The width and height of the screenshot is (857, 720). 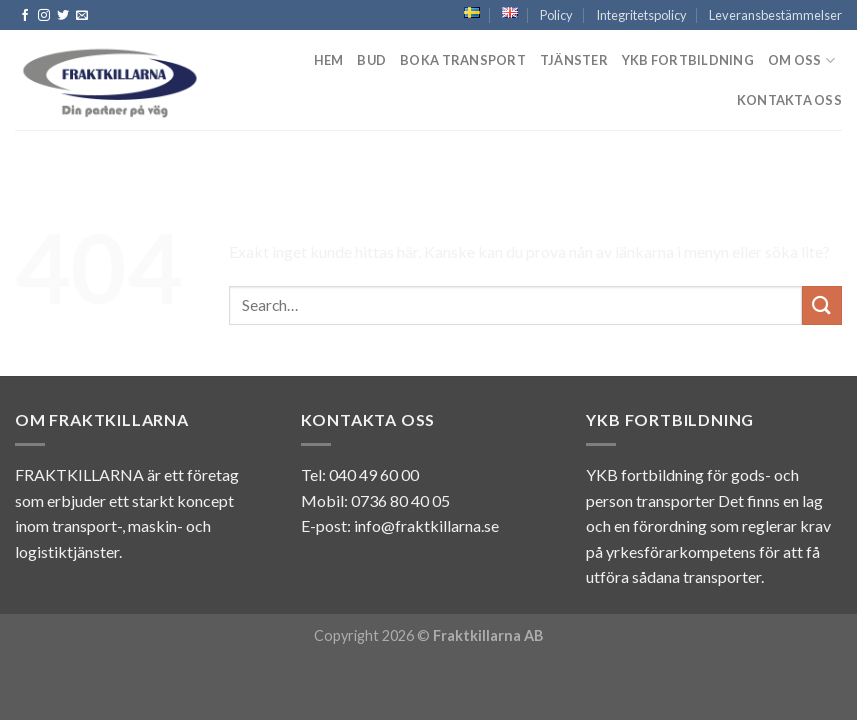 I want to click on Bud, so click(x=371, y=60).